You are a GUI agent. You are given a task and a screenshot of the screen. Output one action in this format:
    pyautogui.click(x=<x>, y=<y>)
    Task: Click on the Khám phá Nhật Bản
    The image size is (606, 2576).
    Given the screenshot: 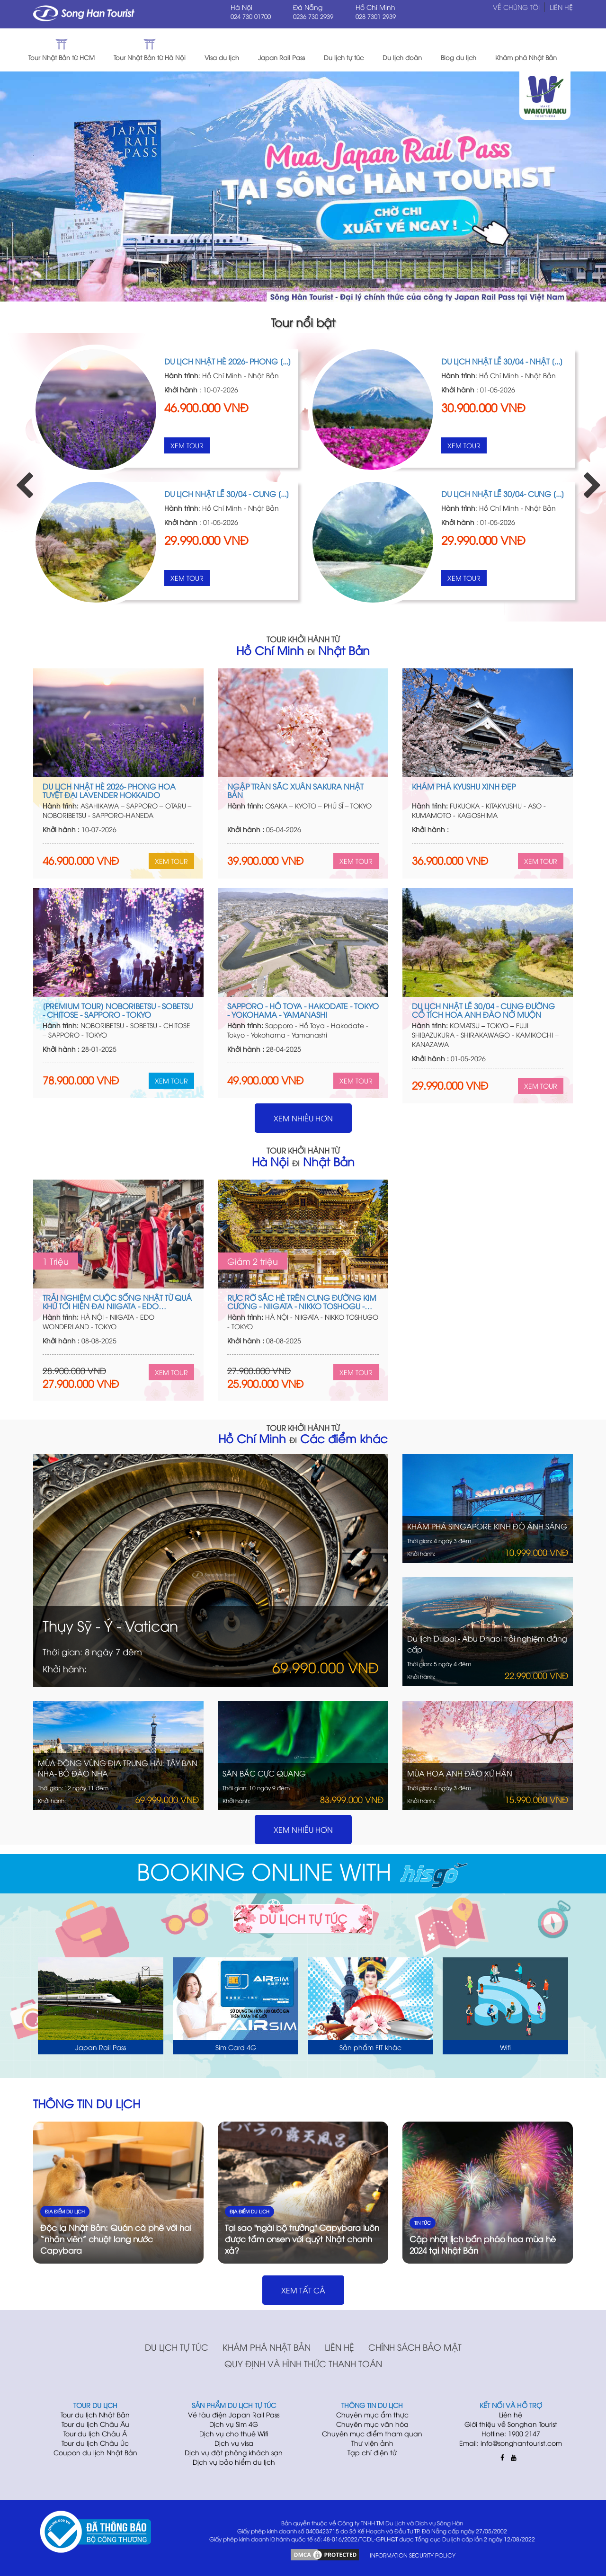 What is the action you would take?
    pyautogui.click(x=267, y=2347)
    